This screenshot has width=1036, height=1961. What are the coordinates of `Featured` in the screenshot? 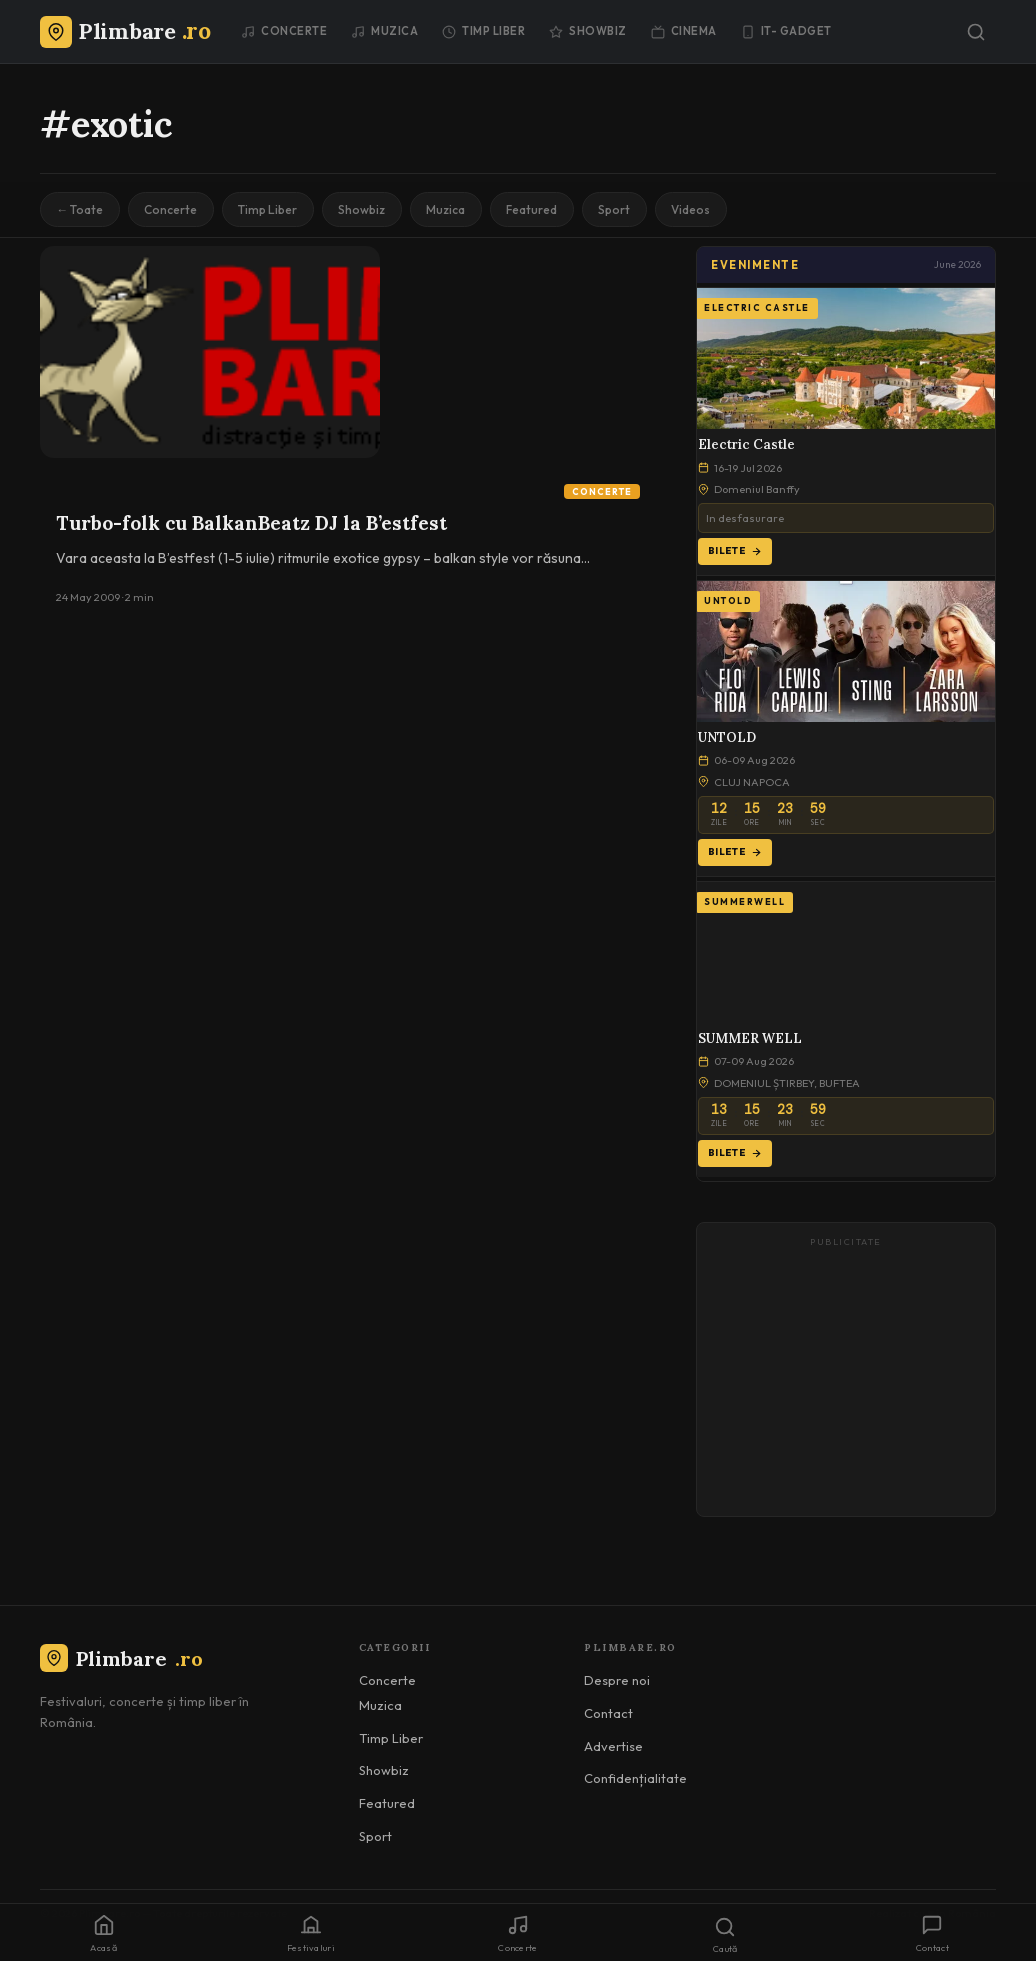 It's located at (540, 209).